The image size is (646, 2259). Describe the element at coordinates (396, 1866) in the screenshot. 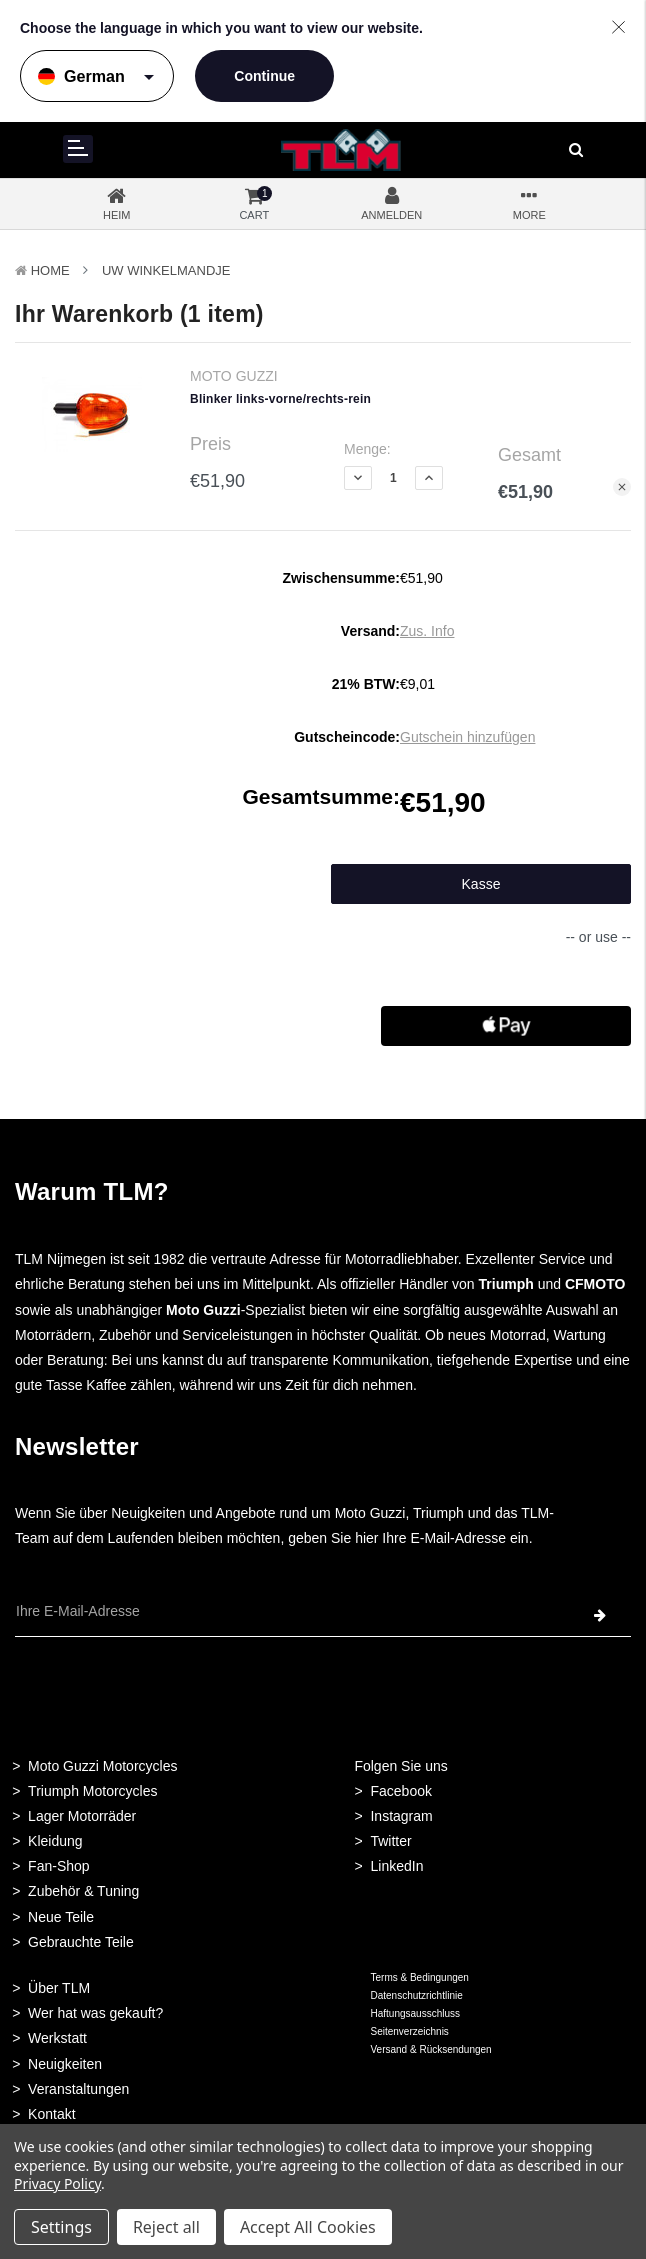

I see `LinkedIn` at that location.